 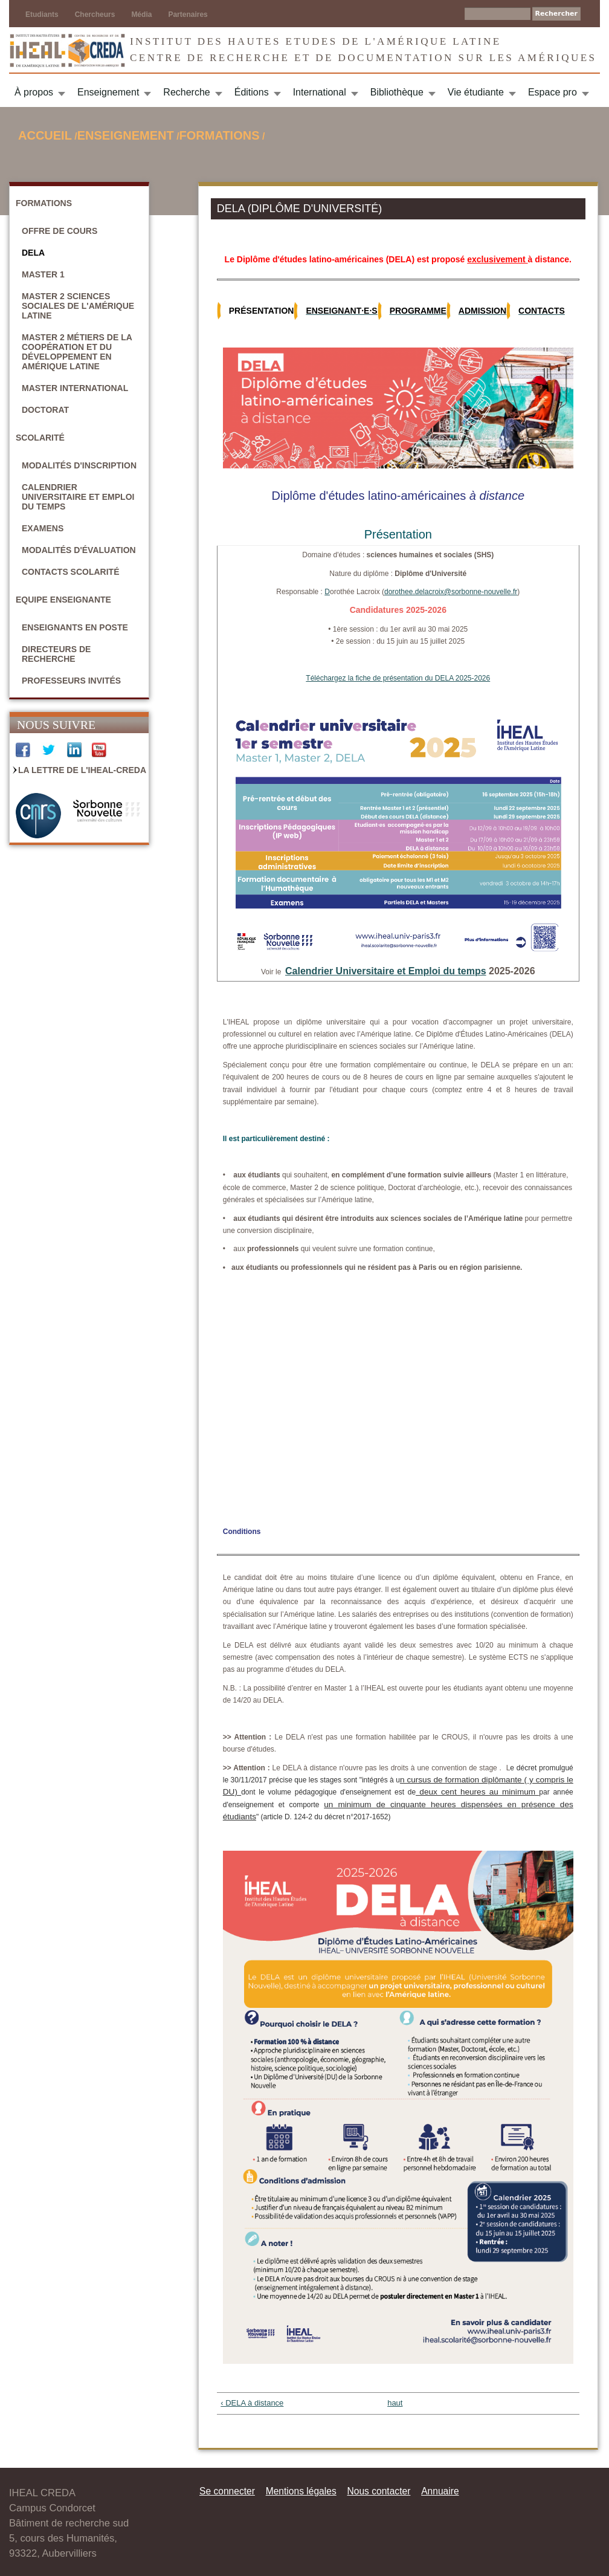 I want to click on Recherche, so click(x=186, y=92).